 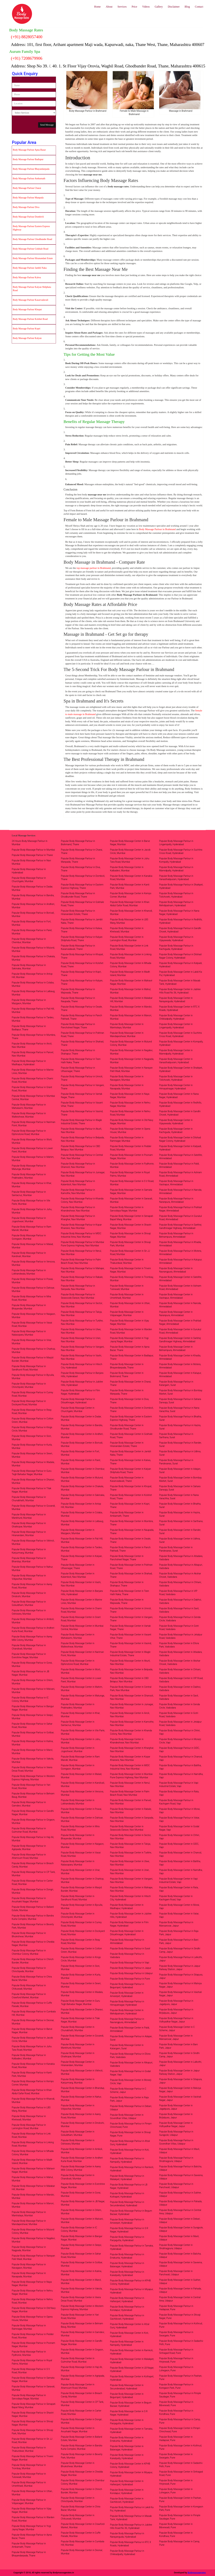 I want to click on Videos, so click(x=146, y=6).